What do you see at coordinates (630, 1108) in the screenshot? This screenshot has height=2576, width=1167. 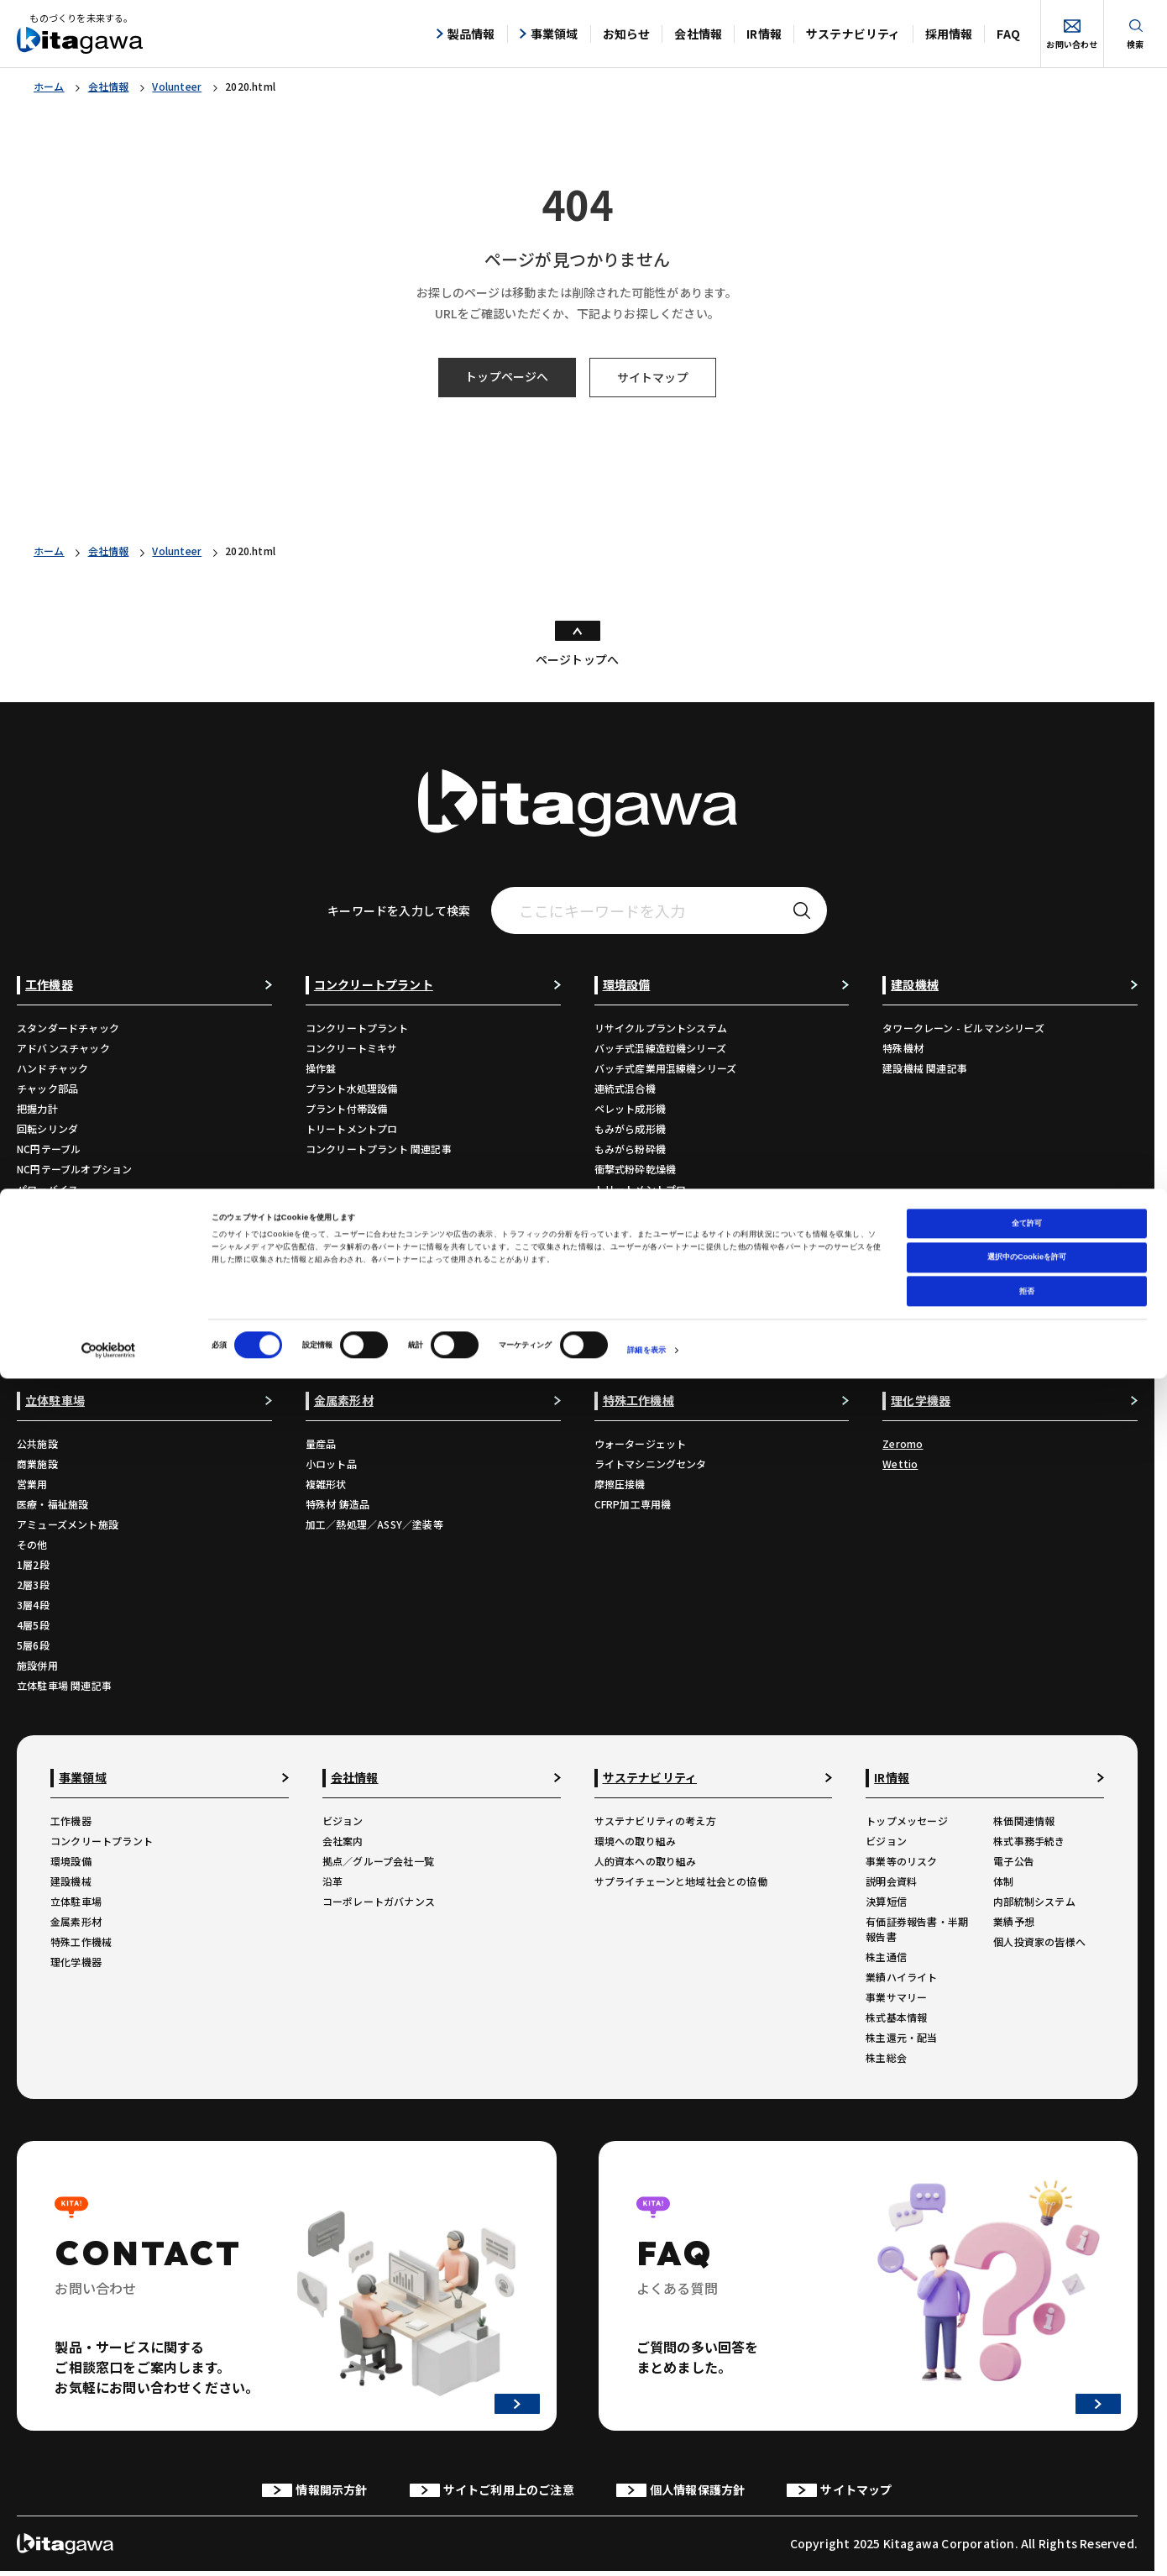 I see `ペレット成形機` at bounding box center [630, 1108].